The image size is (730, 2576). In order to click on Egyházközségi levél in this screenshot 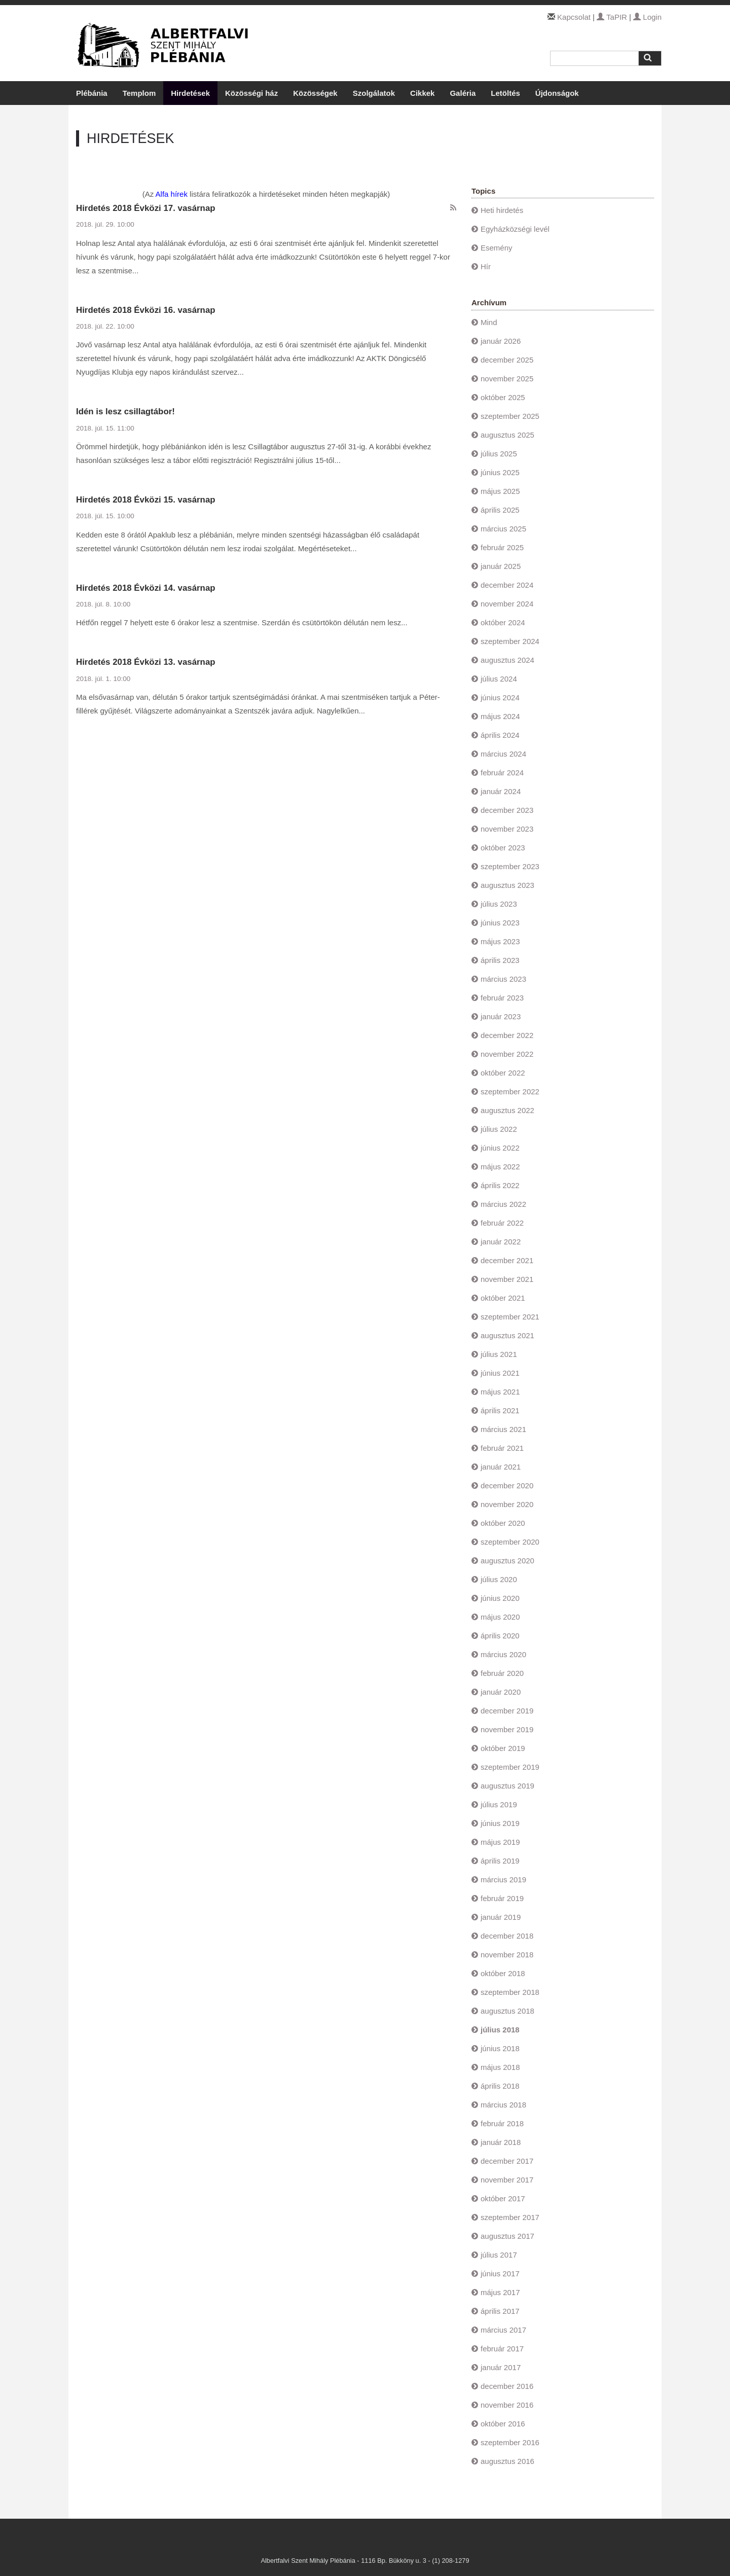, I will do `click(515, 229)`.